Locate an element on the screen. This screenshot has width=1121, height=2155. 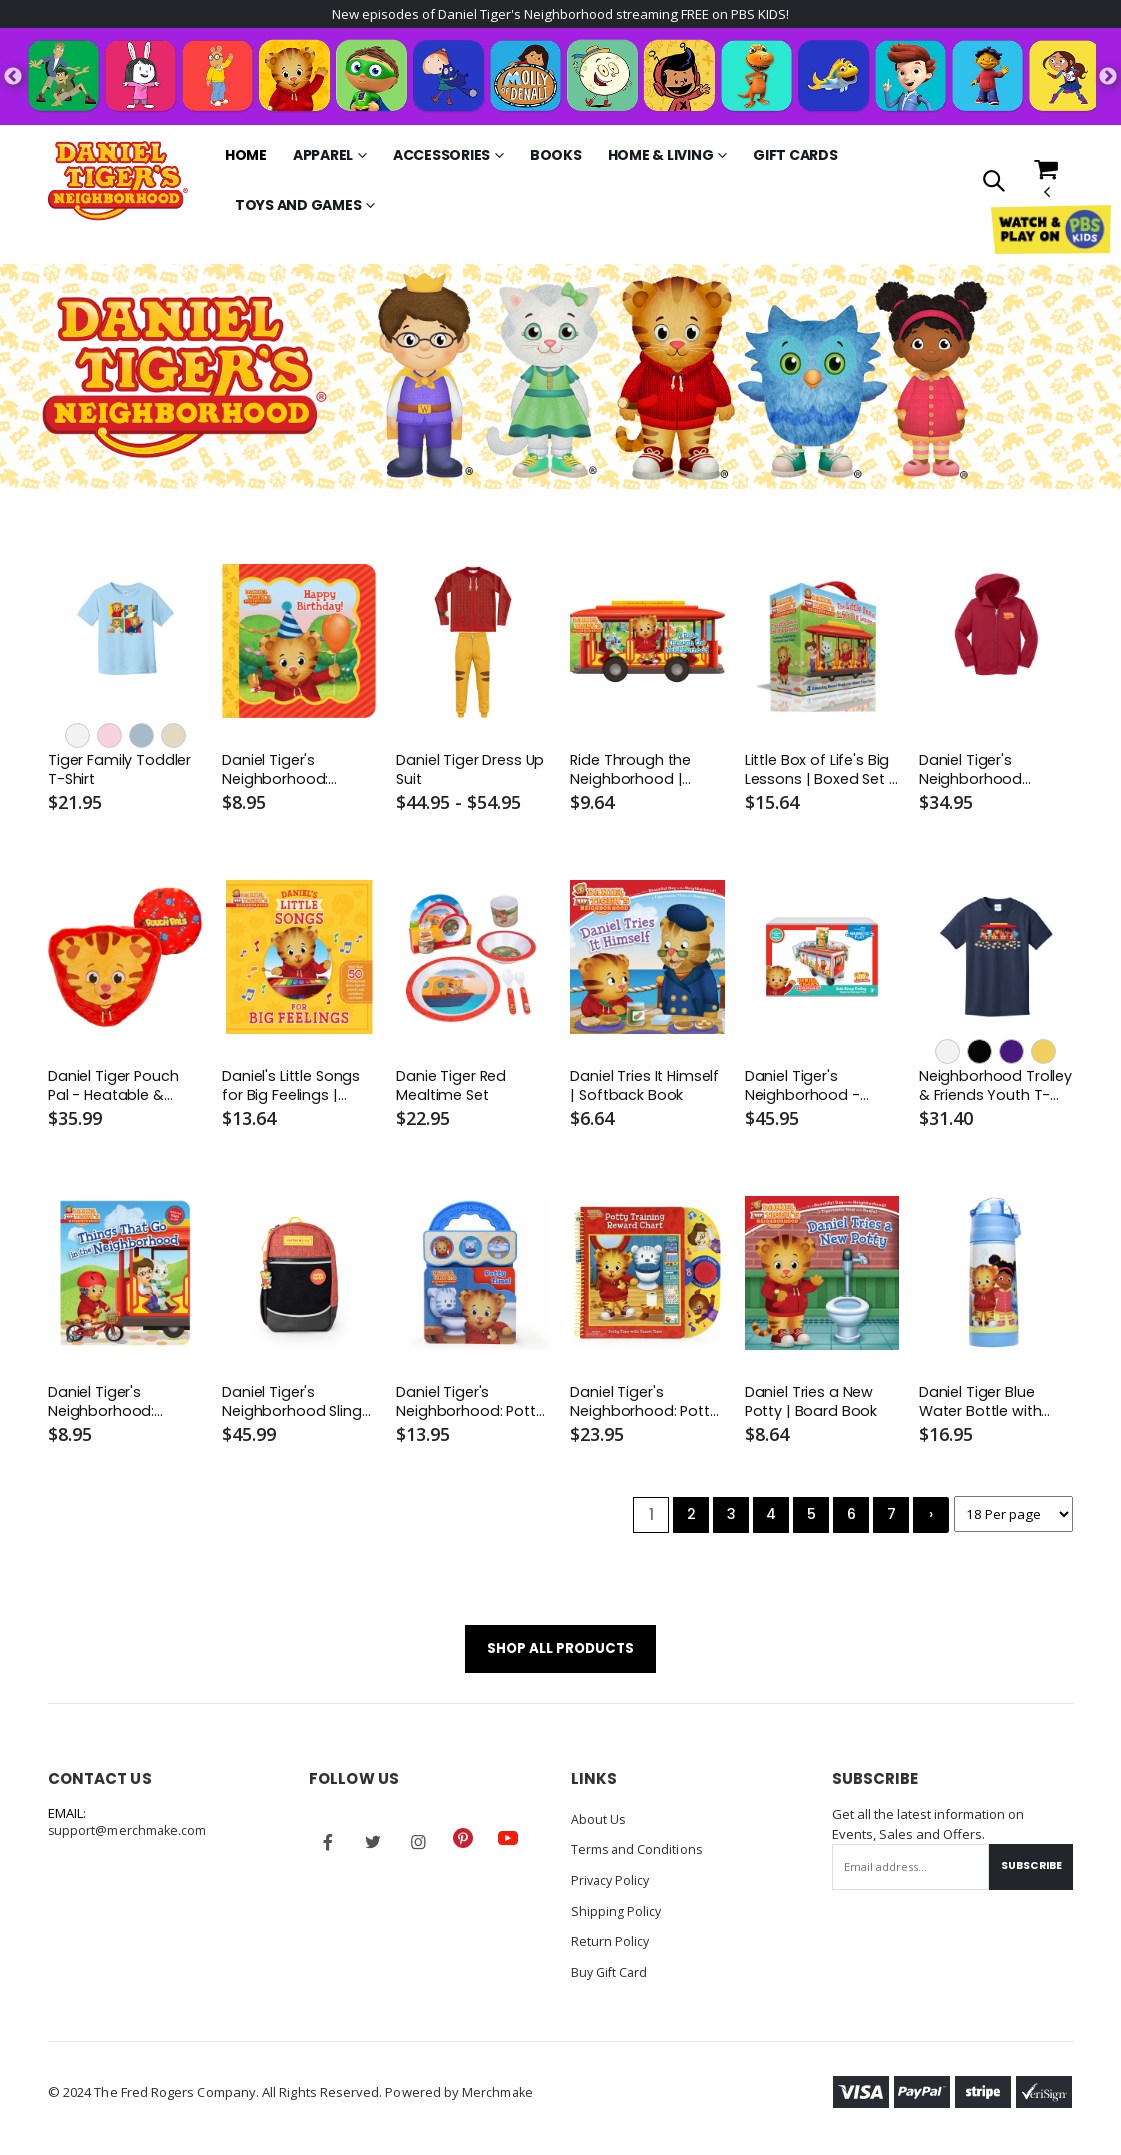
Daniel Tries It Himself | Softback Book is located at coordinates (647, 1090).